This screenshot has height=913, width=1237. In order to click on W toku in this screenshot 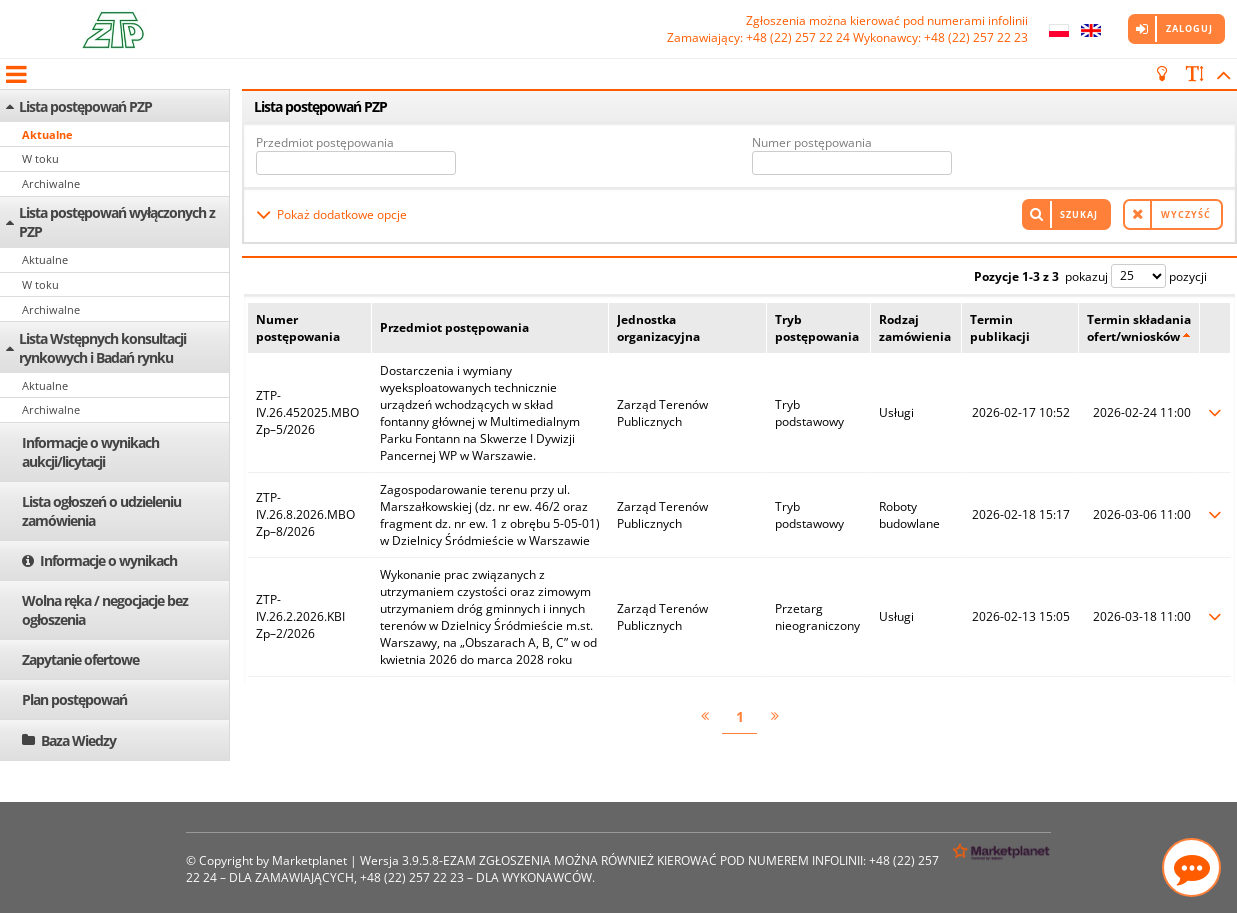, I will do `click(40, 158)`.